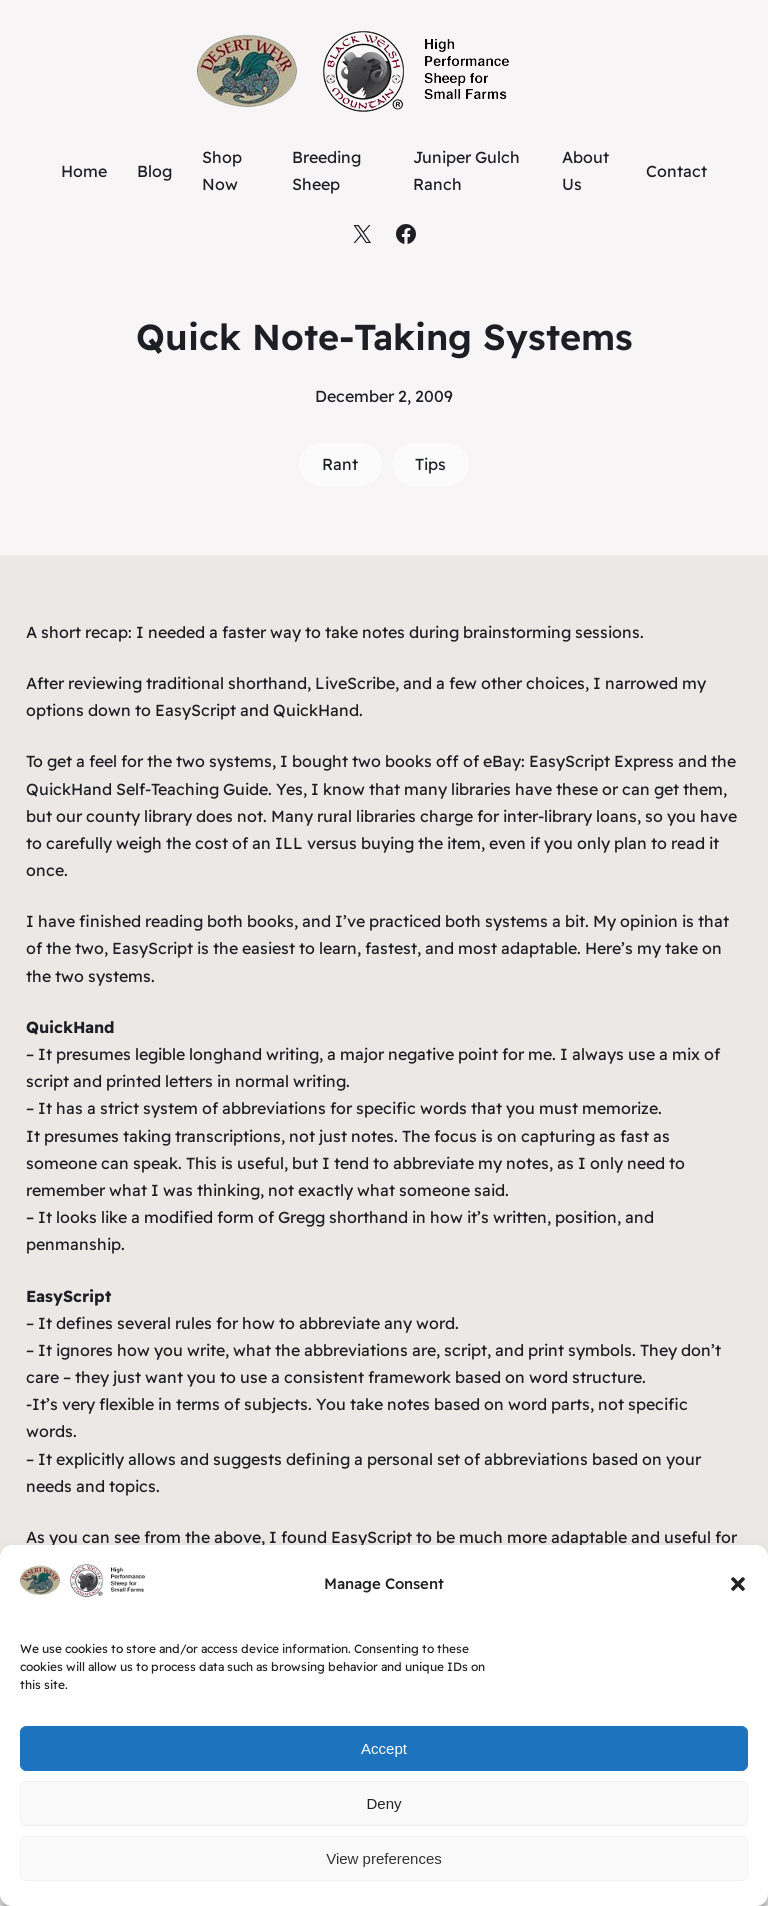  I want to click on Tips, so click(430, 464).